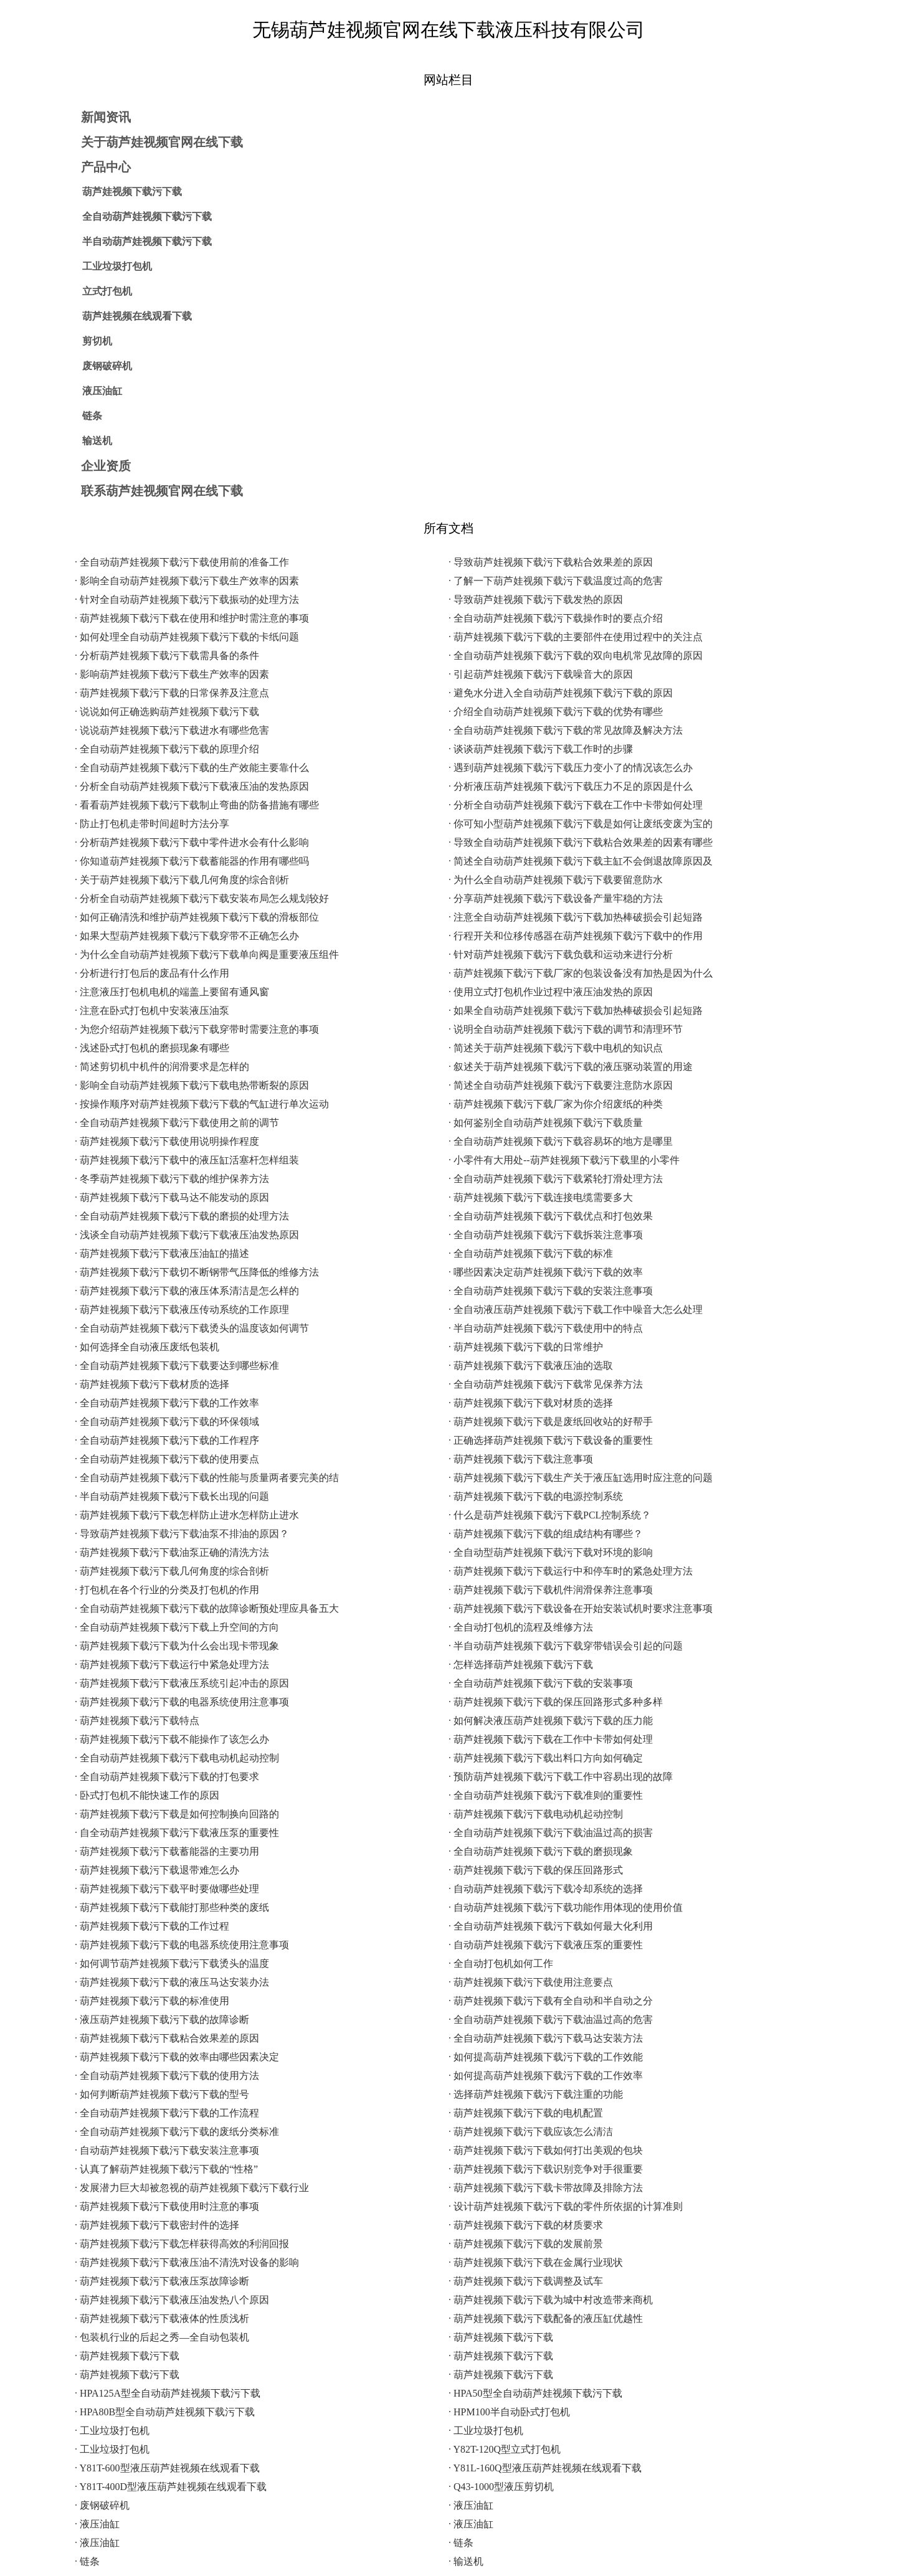 The height and width of the screenshot is (2576, 897). What do you see at coordinates (555, 580) in the screenshot?
I see `· 了解一下葫芦娃视频下载污下载温度过高的危害` at bounding box center [555, 580].